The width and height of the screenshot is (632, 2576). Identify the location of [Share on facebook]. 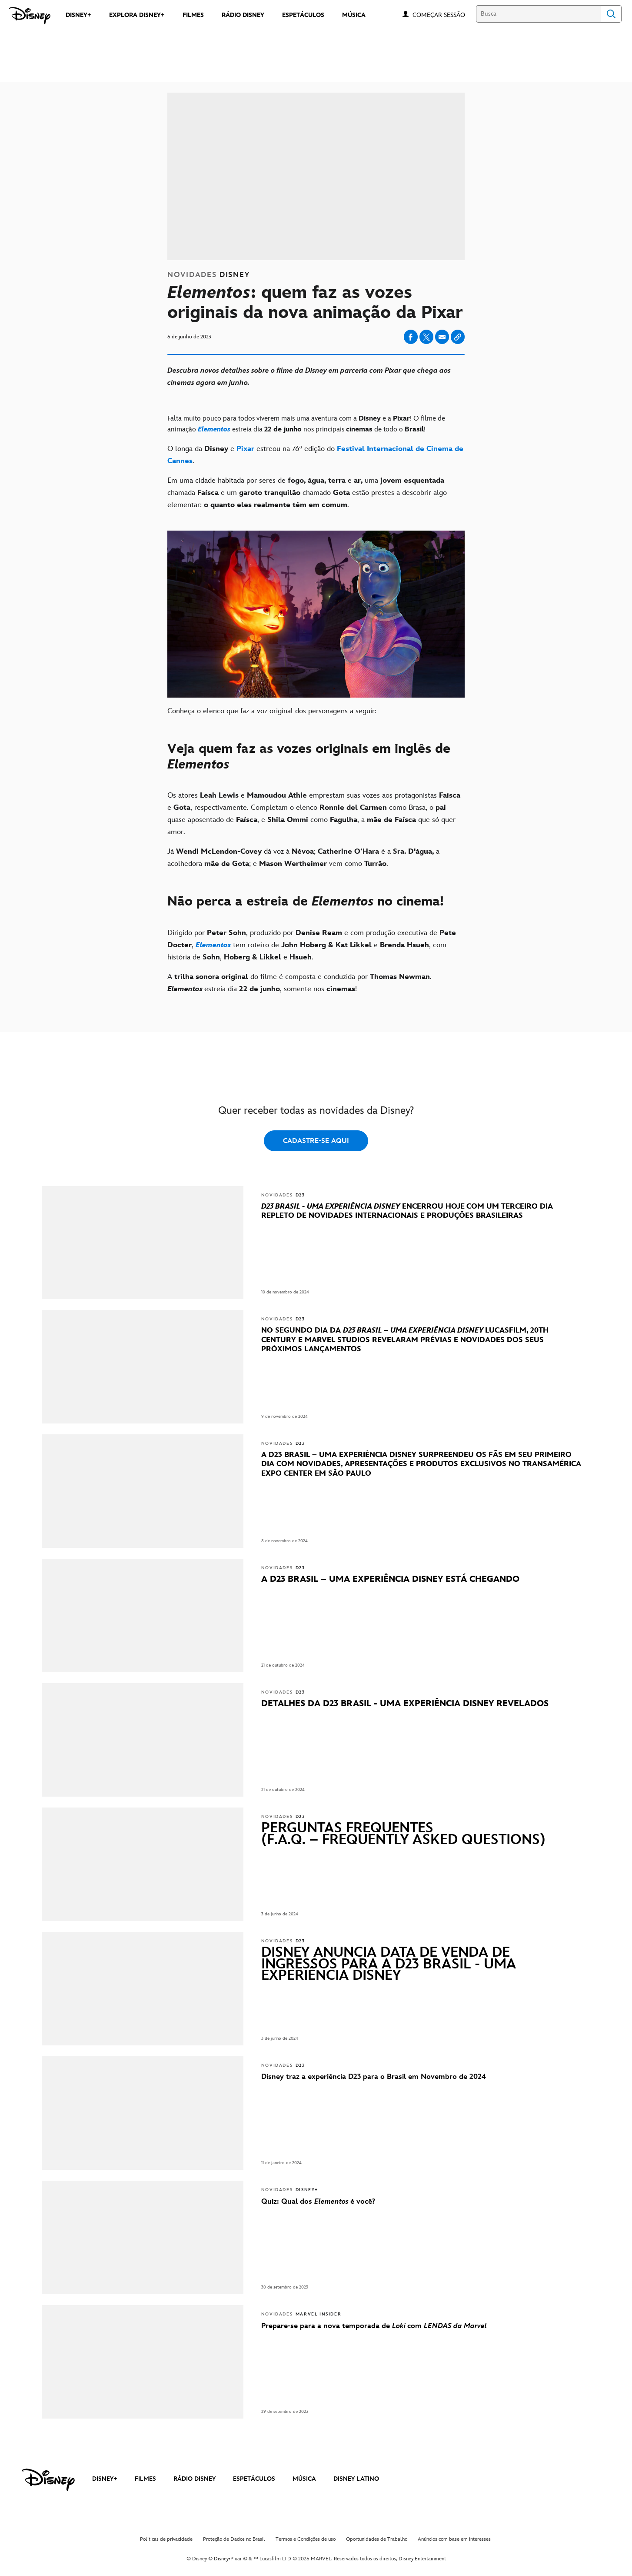
(411, 337).